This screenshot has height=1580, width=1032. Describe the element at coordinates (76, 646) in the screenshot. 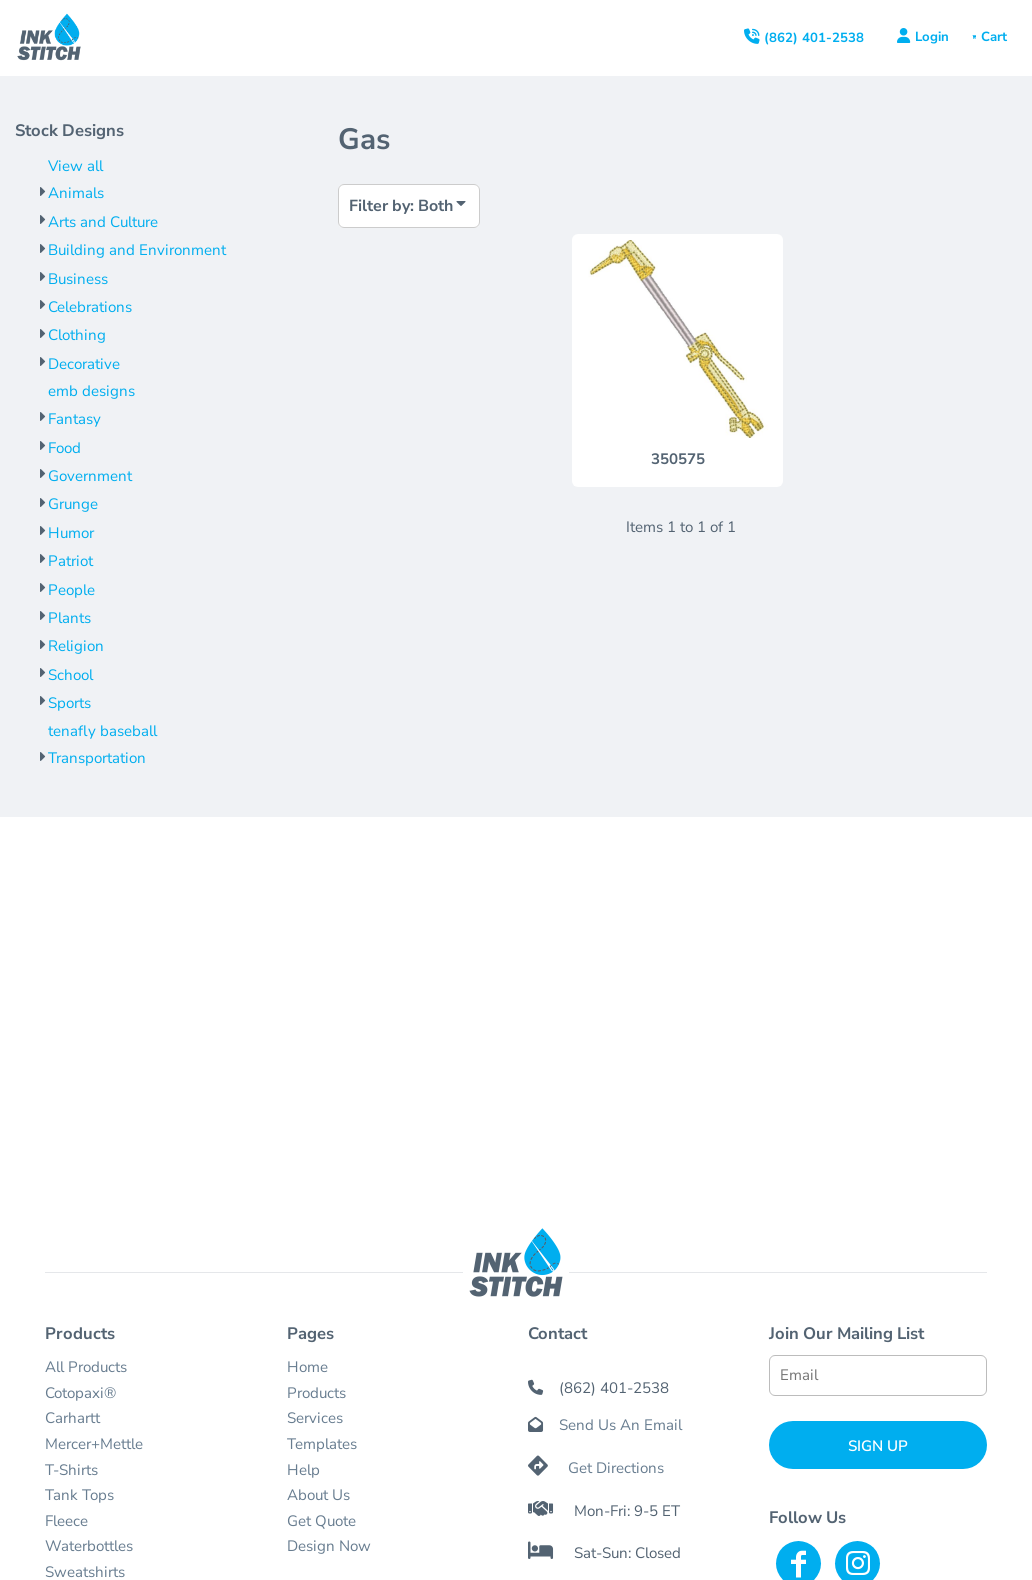

I see `Religion` at that location.